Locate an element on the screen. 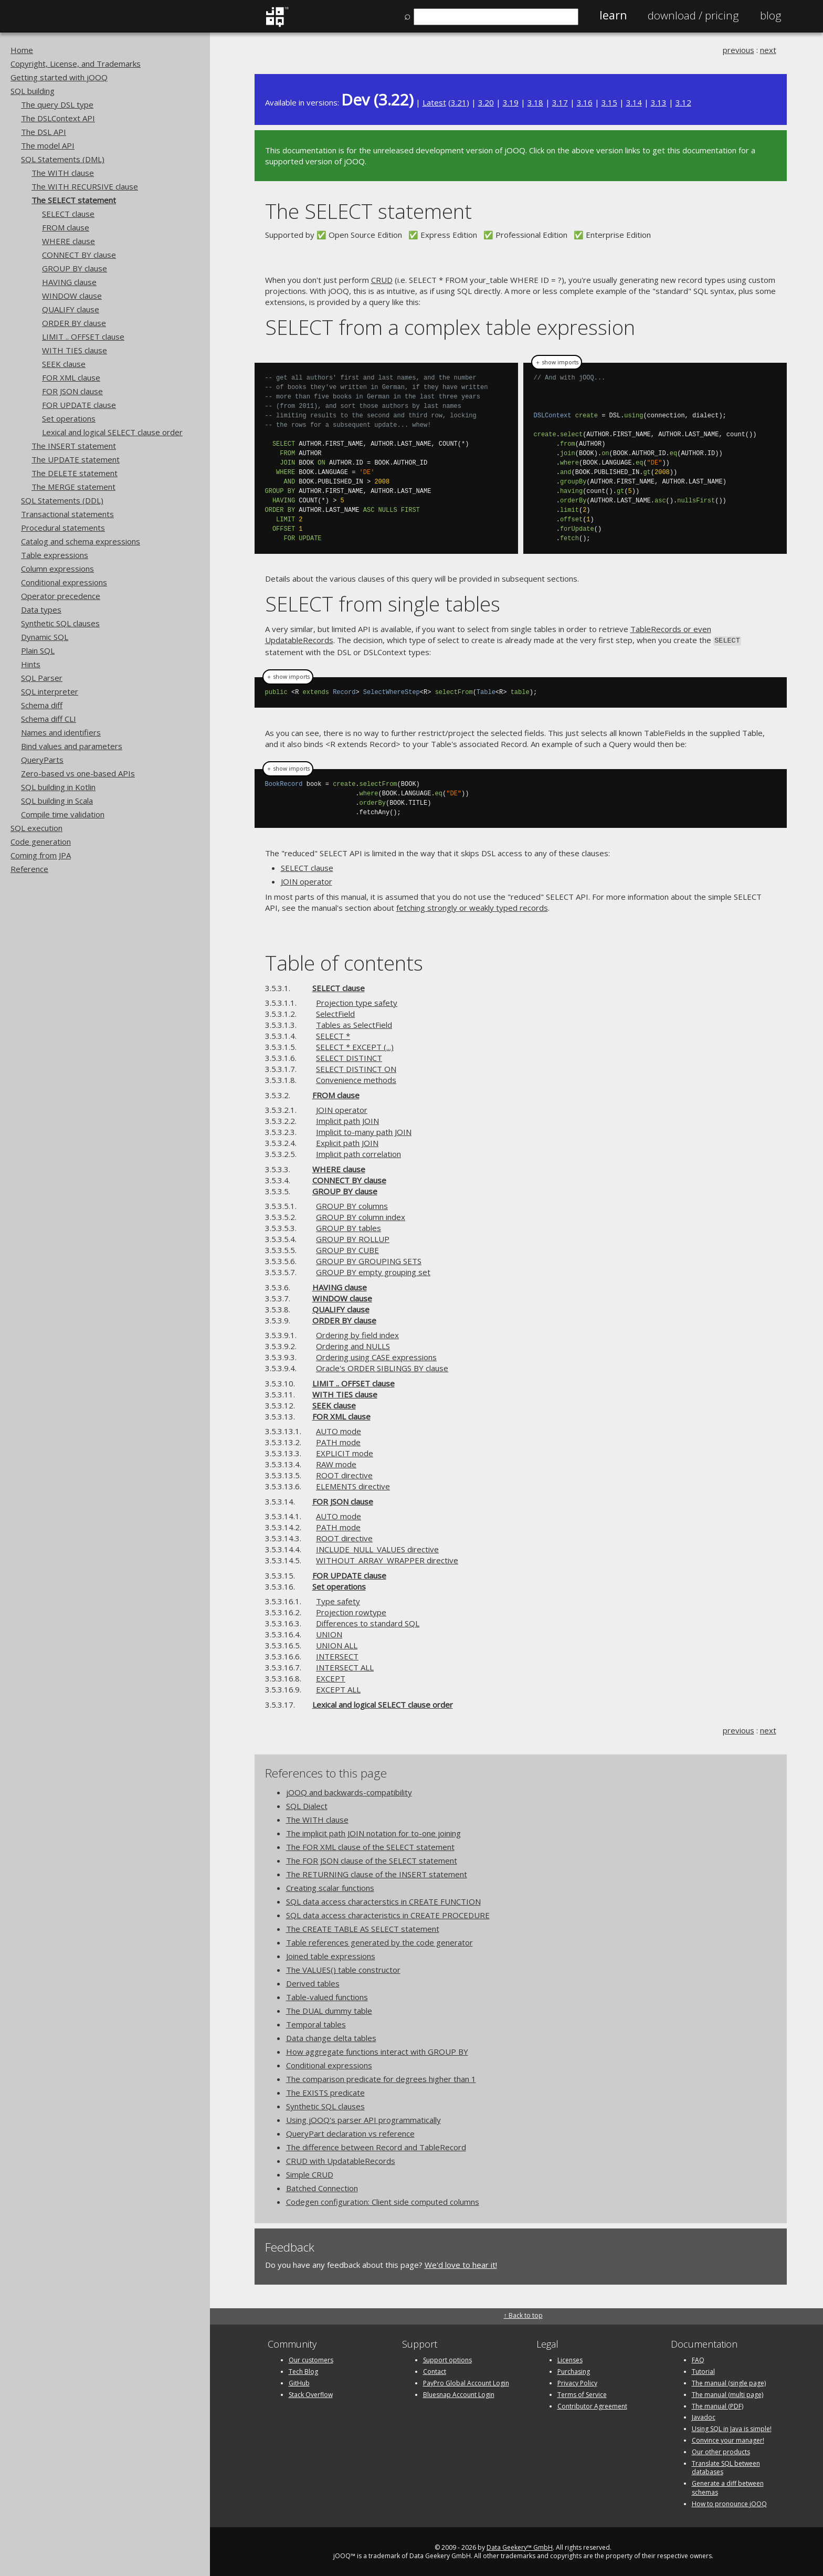 The width and height of the screenshot is (823, 2576). GROUP BY tables is located at coordinates (348, 1227).